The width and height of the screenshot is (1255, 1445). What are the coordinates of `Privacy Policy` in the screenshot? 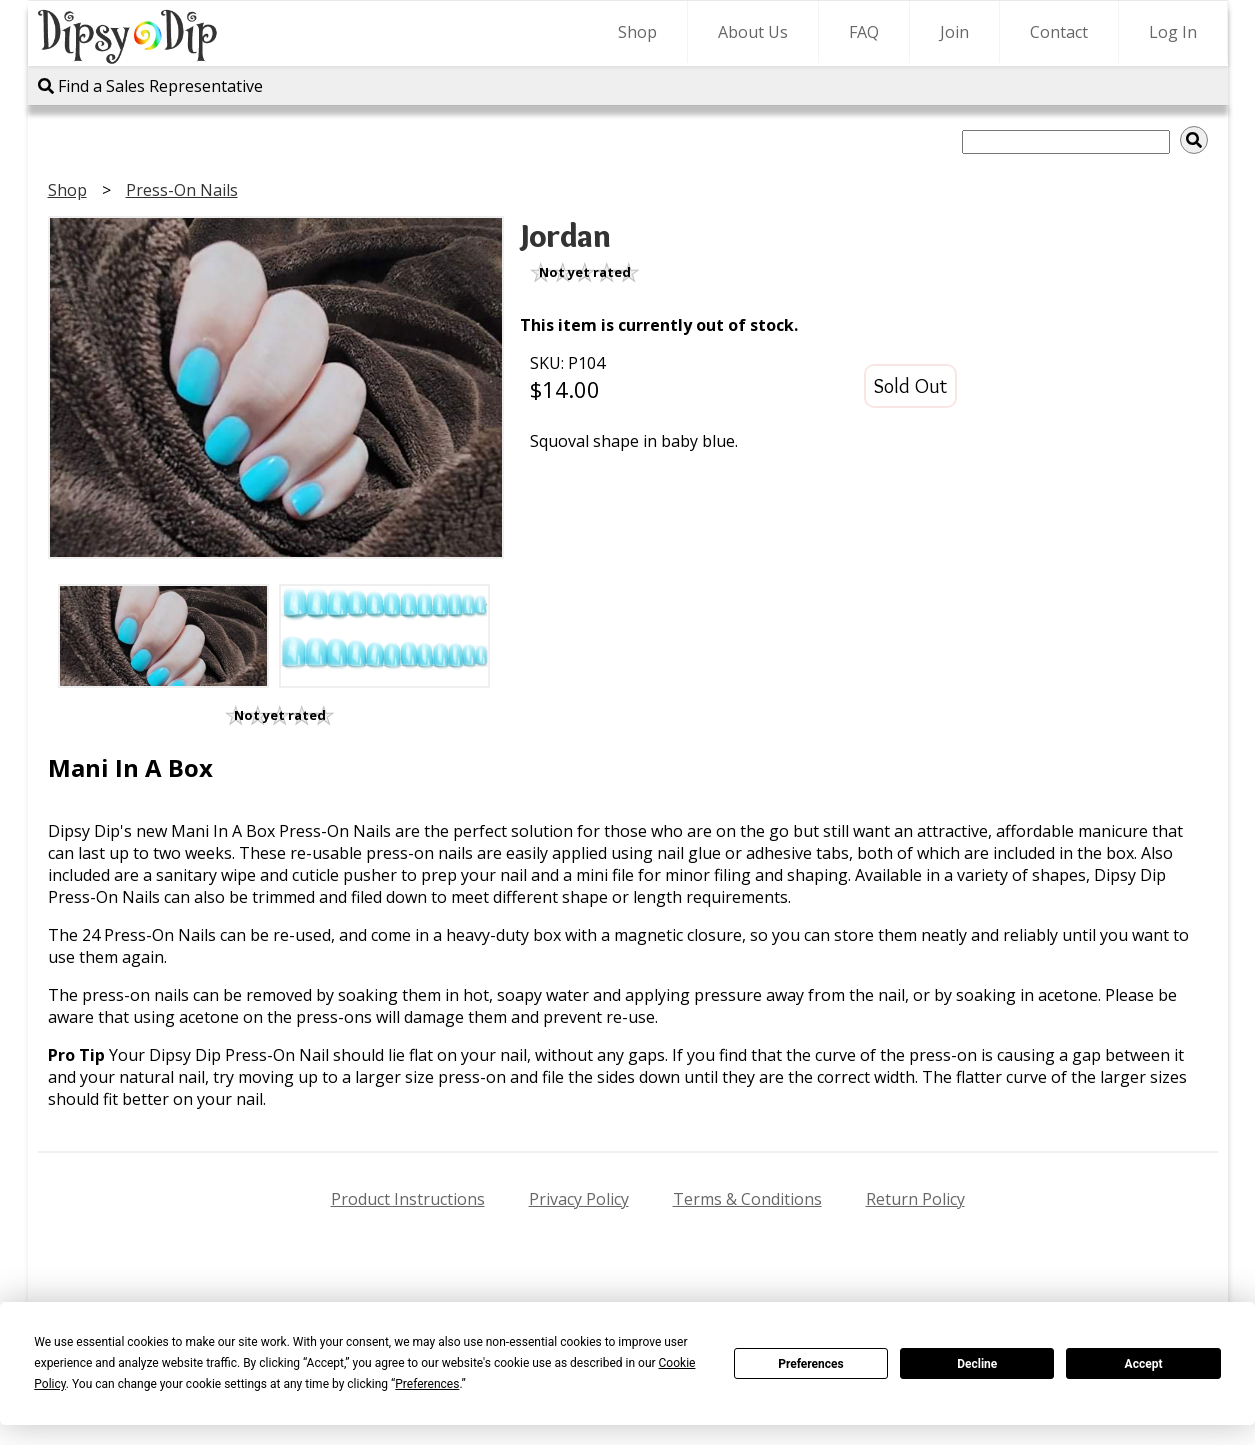 It's located at (579, 1199).